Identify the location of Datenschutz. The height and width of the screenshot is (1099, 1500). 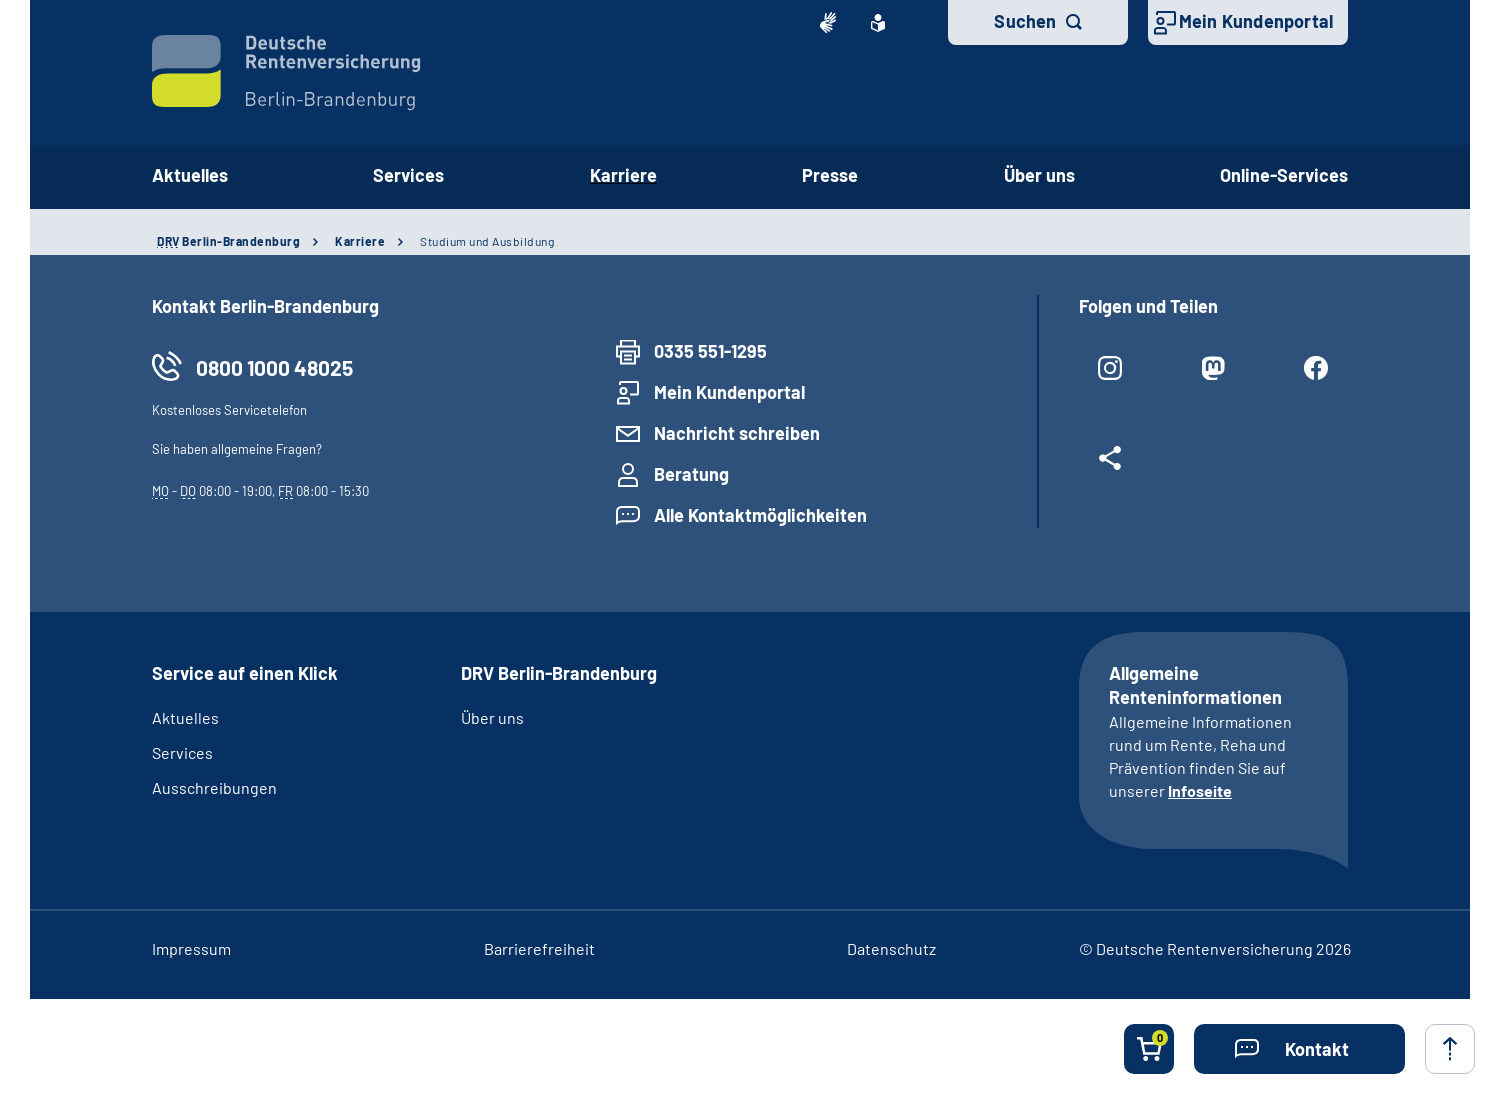
(891, 948).